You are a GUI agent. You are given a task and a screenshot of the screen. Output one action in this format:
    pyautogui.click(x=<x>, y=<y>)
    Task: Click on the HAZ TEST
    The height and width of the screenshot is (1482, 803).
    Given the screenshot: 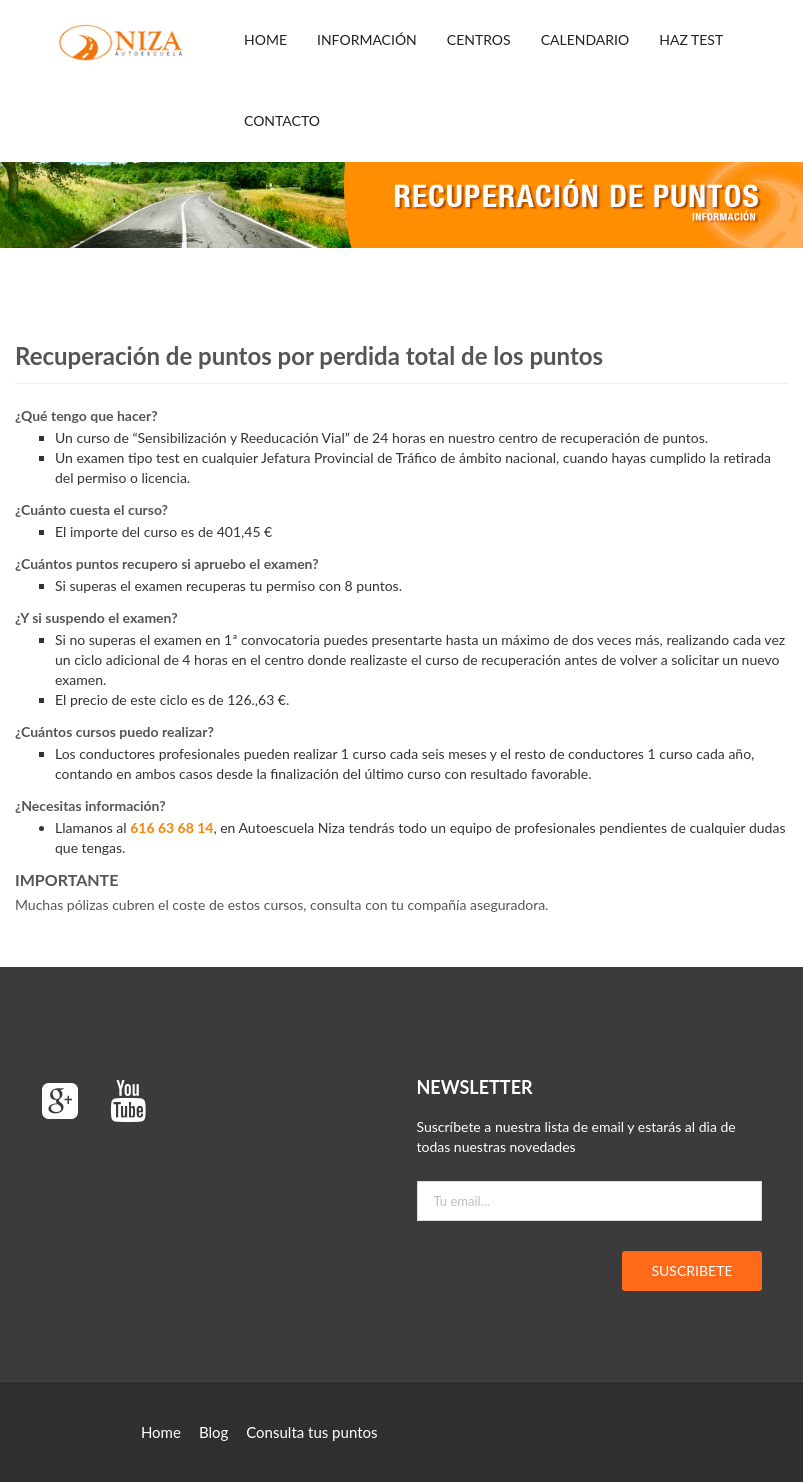 What is the action you would take?
    pyautogui.click(x=691, y=39)
    